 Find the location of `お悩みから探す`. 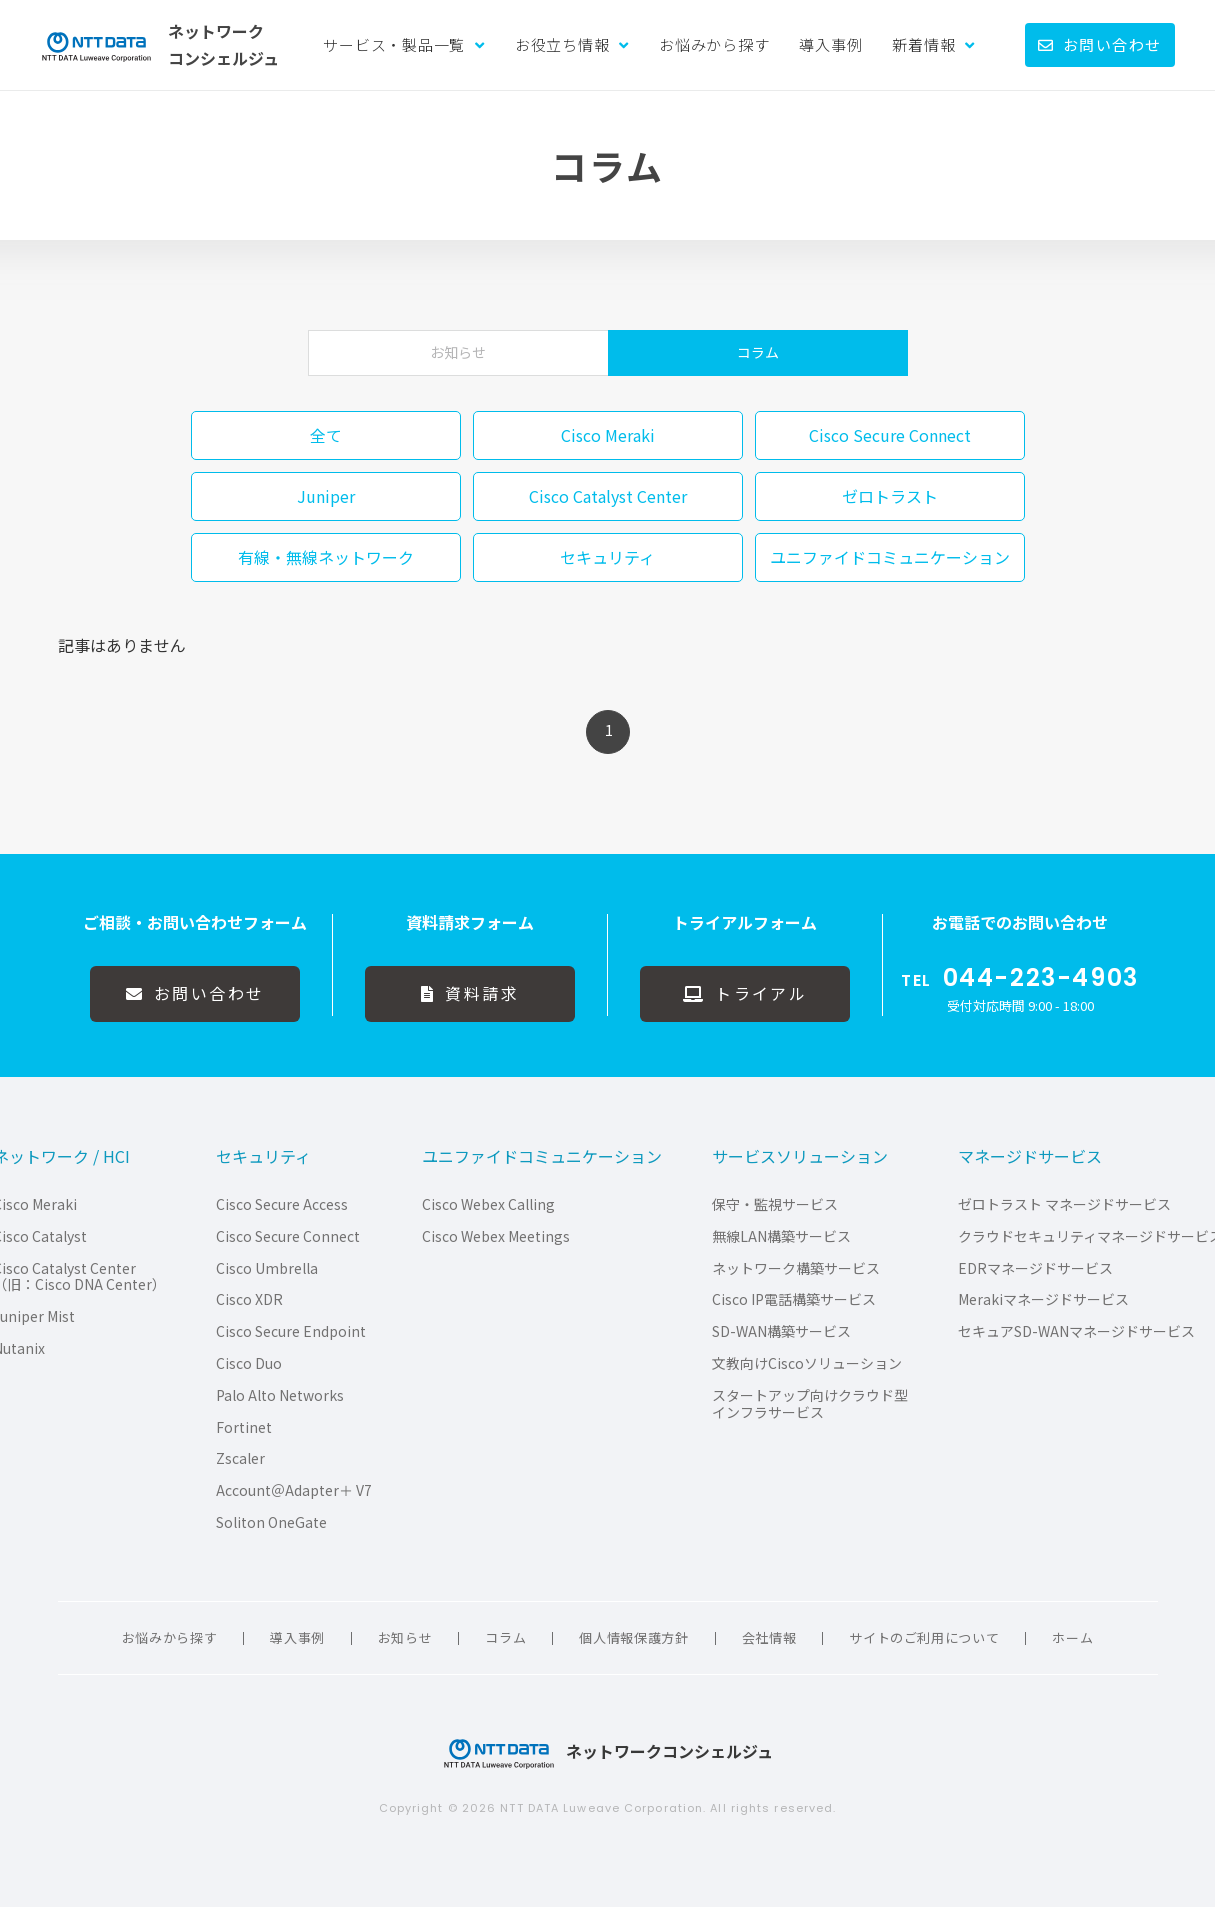

お悩みから探す is located at coordinates (714, 44).